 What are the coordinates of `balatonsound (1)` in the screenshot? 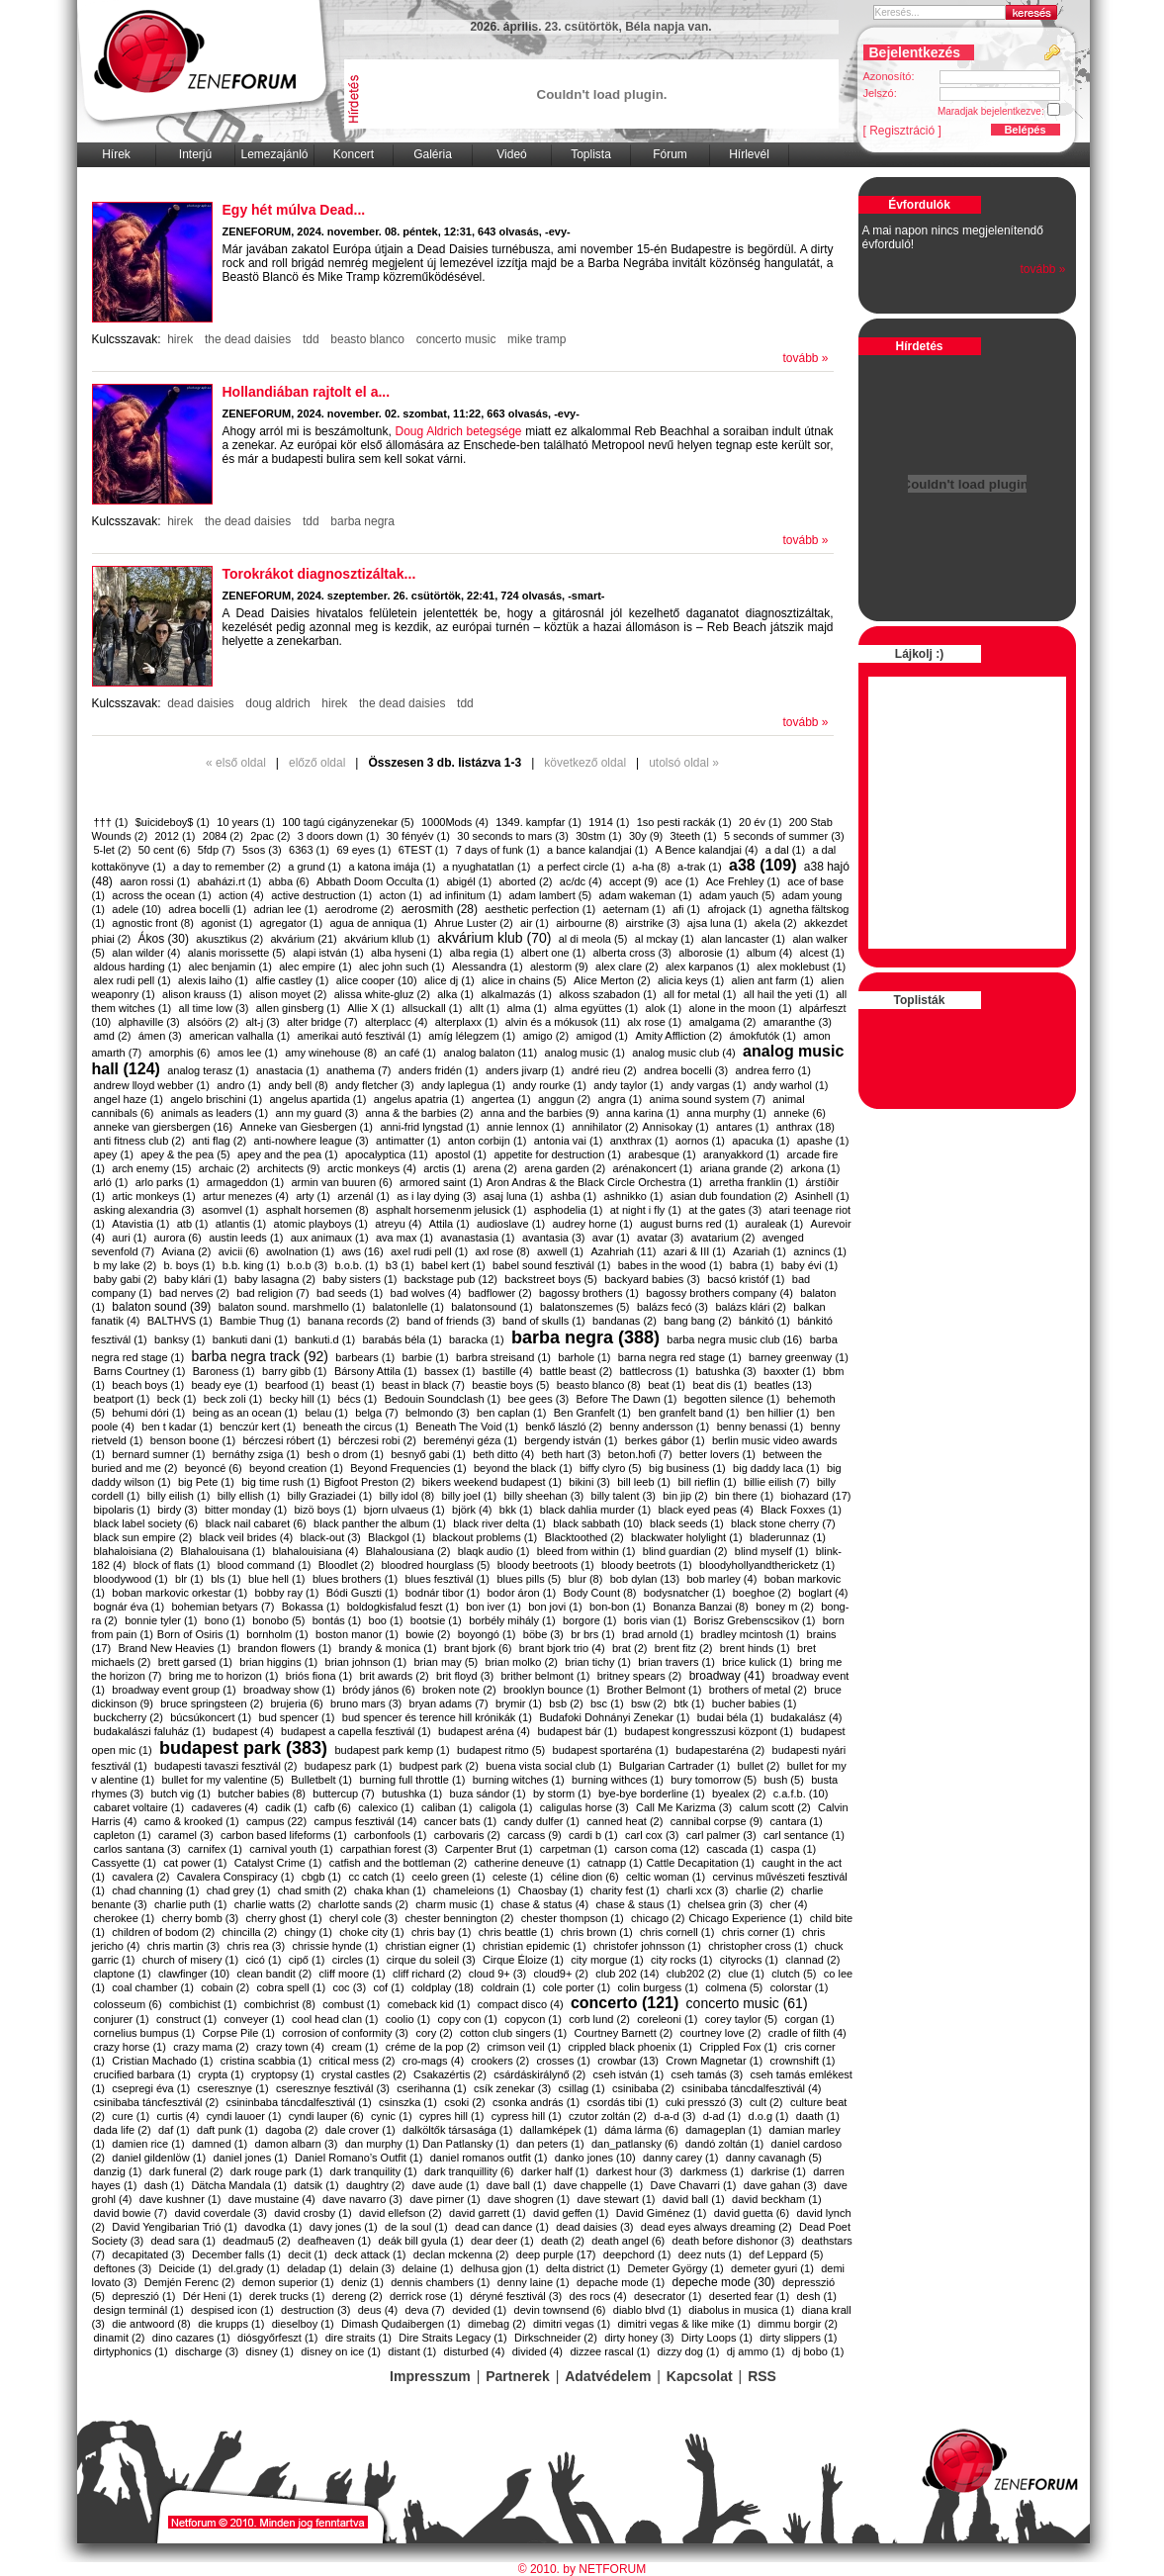 It's located at (492, 1307).